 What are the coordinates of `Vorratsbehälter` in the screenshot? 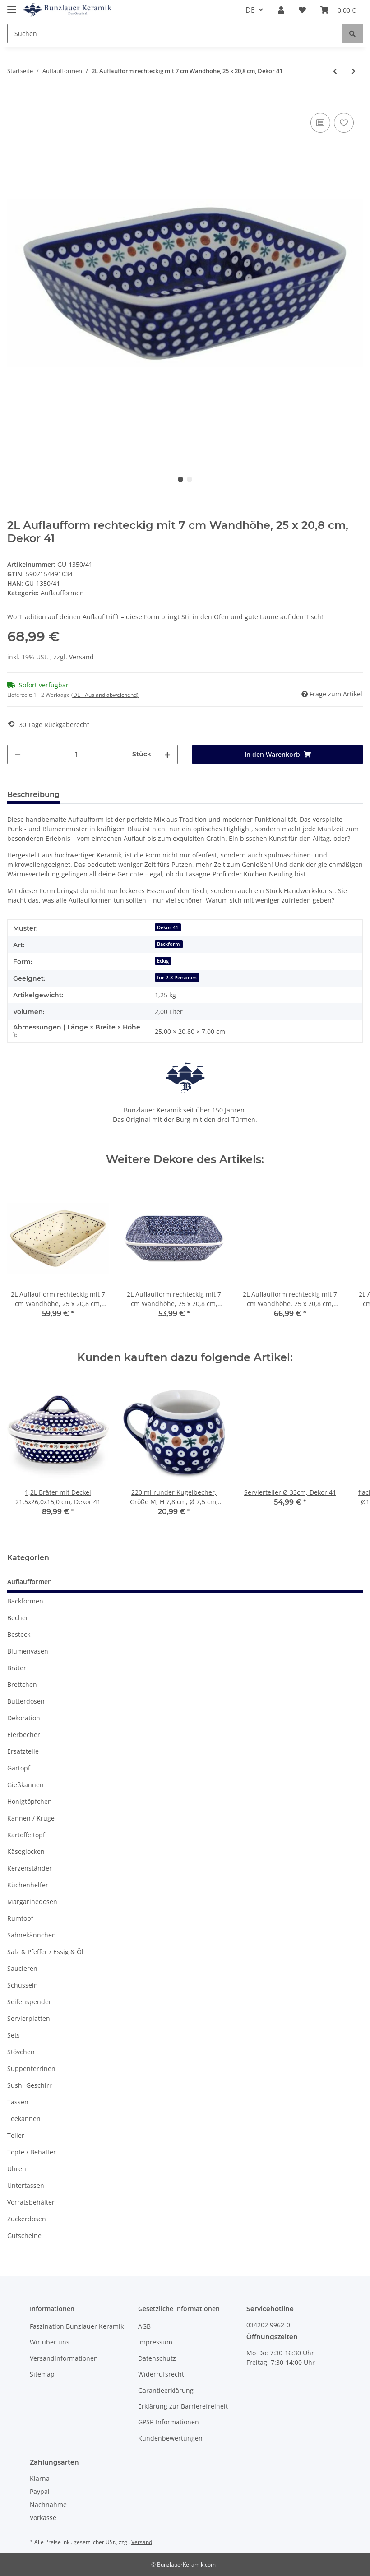 It's located at (31, 2202).